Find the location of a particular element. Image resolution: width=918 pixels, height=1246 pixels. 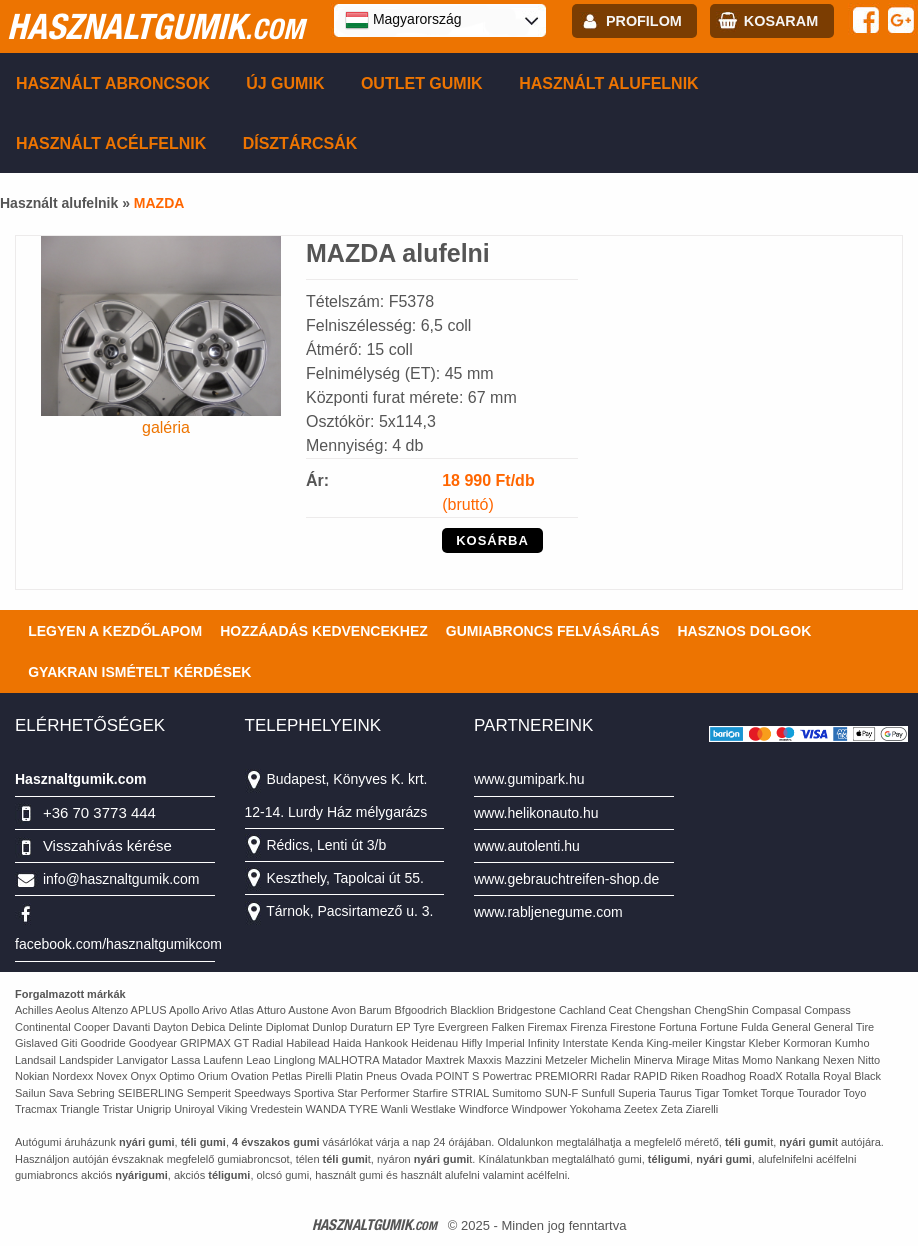

Hasznos dolgok is located at coordinates (744, 631).